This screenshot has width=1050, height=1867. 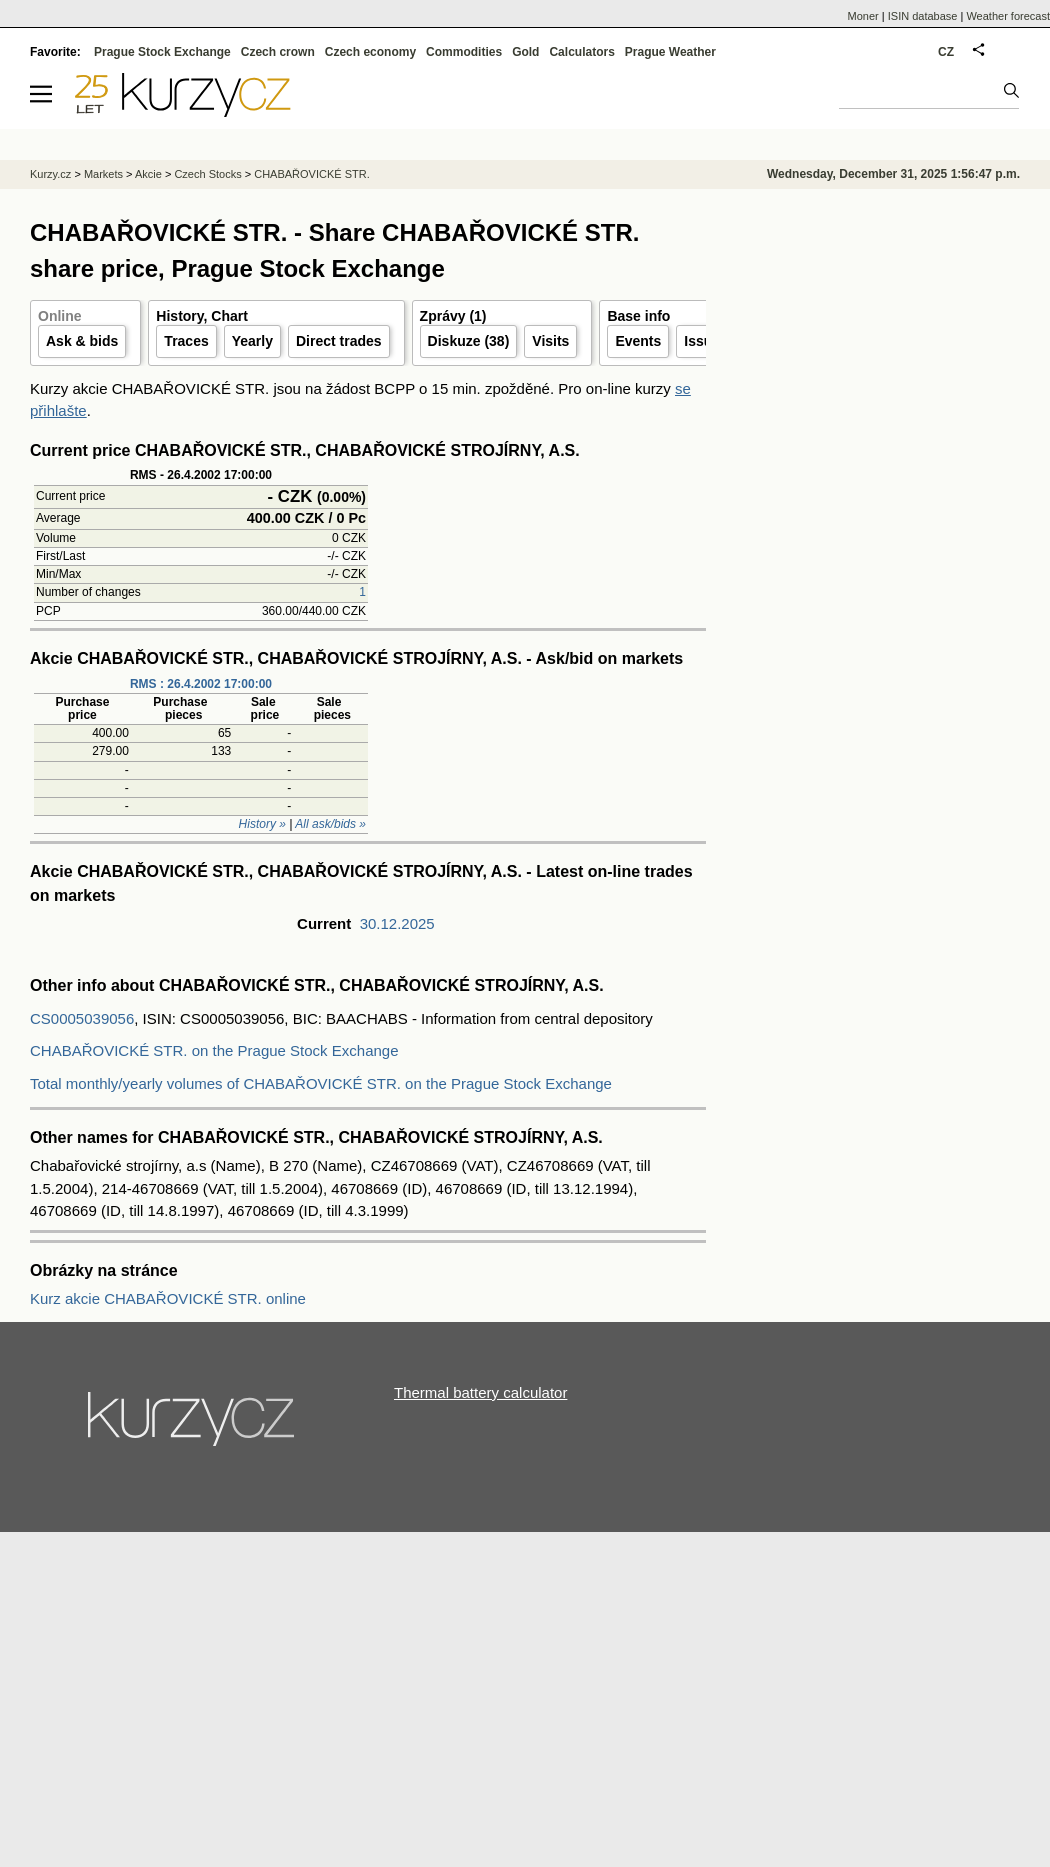 What do you see at coordinates (201, 684) in the screenshot?
I see `RMS : 26.4.2002 17:00:00` at bounding box center [201, 684].